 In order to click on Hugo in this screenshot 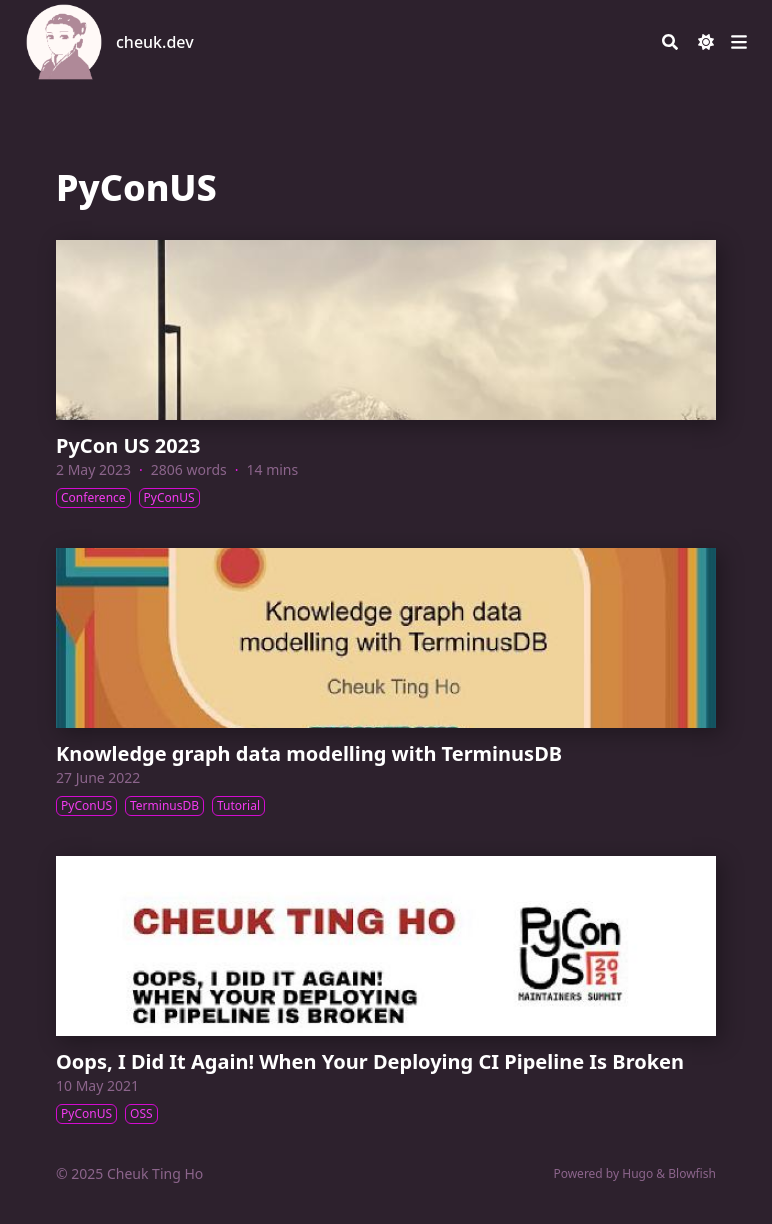, I will do `click(637, 1173)`.